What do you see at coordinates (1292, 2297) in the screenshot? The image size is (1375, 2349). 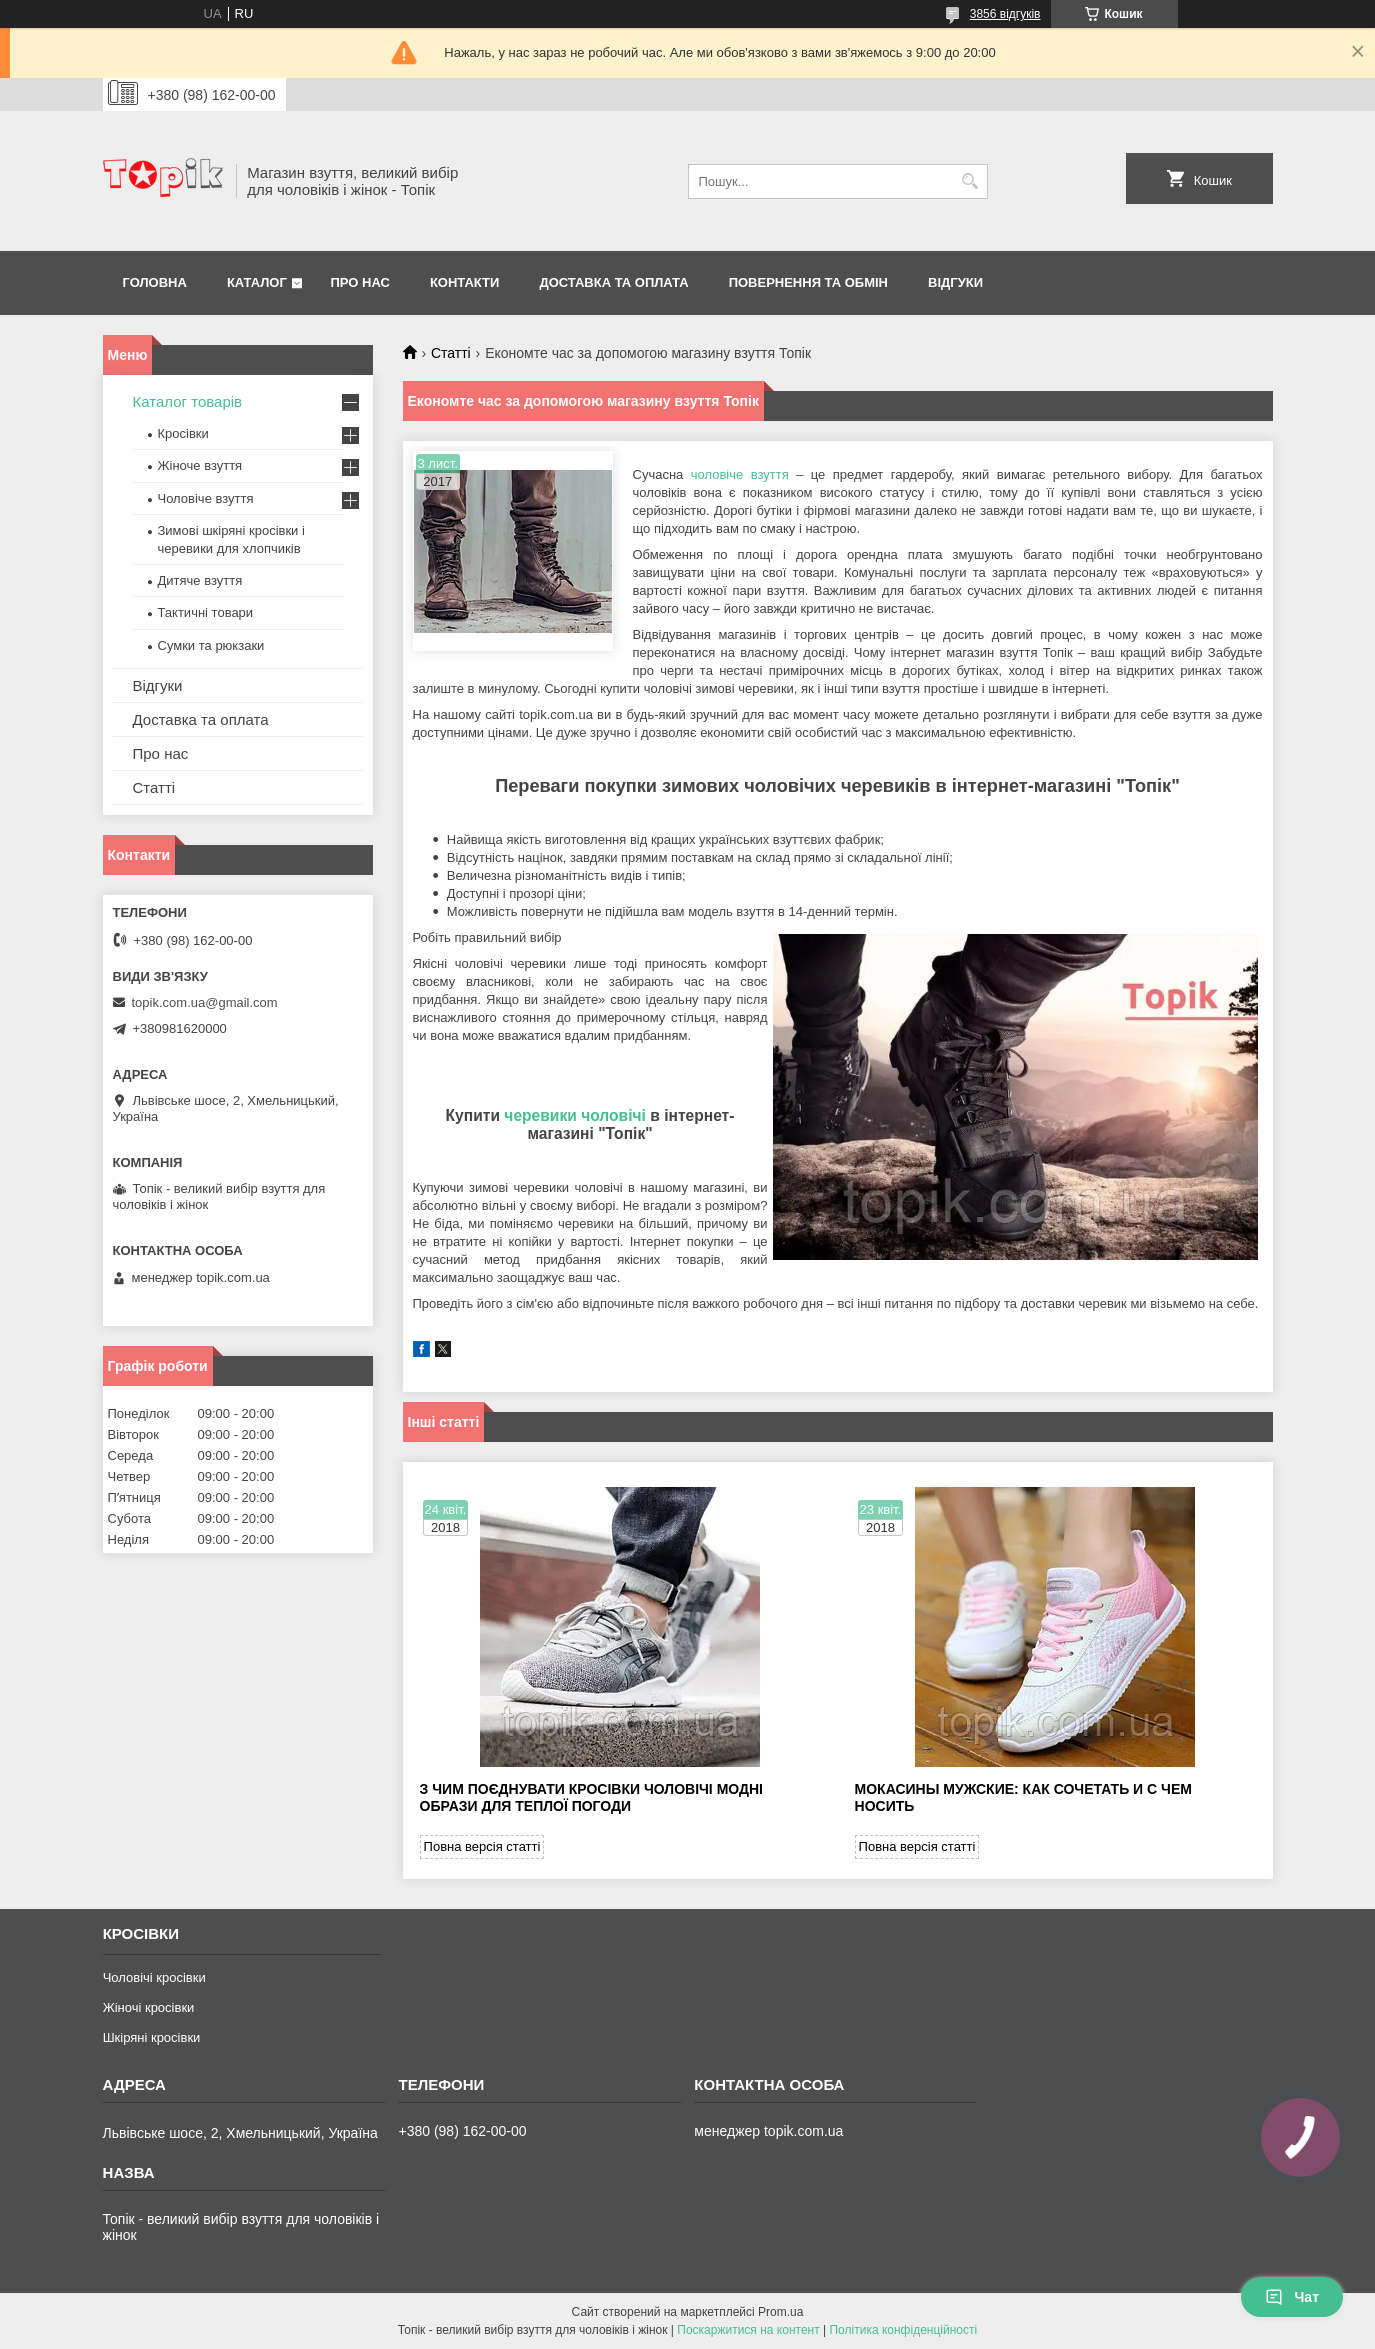 I see `Чат` at bounding box center [1292, 2297].